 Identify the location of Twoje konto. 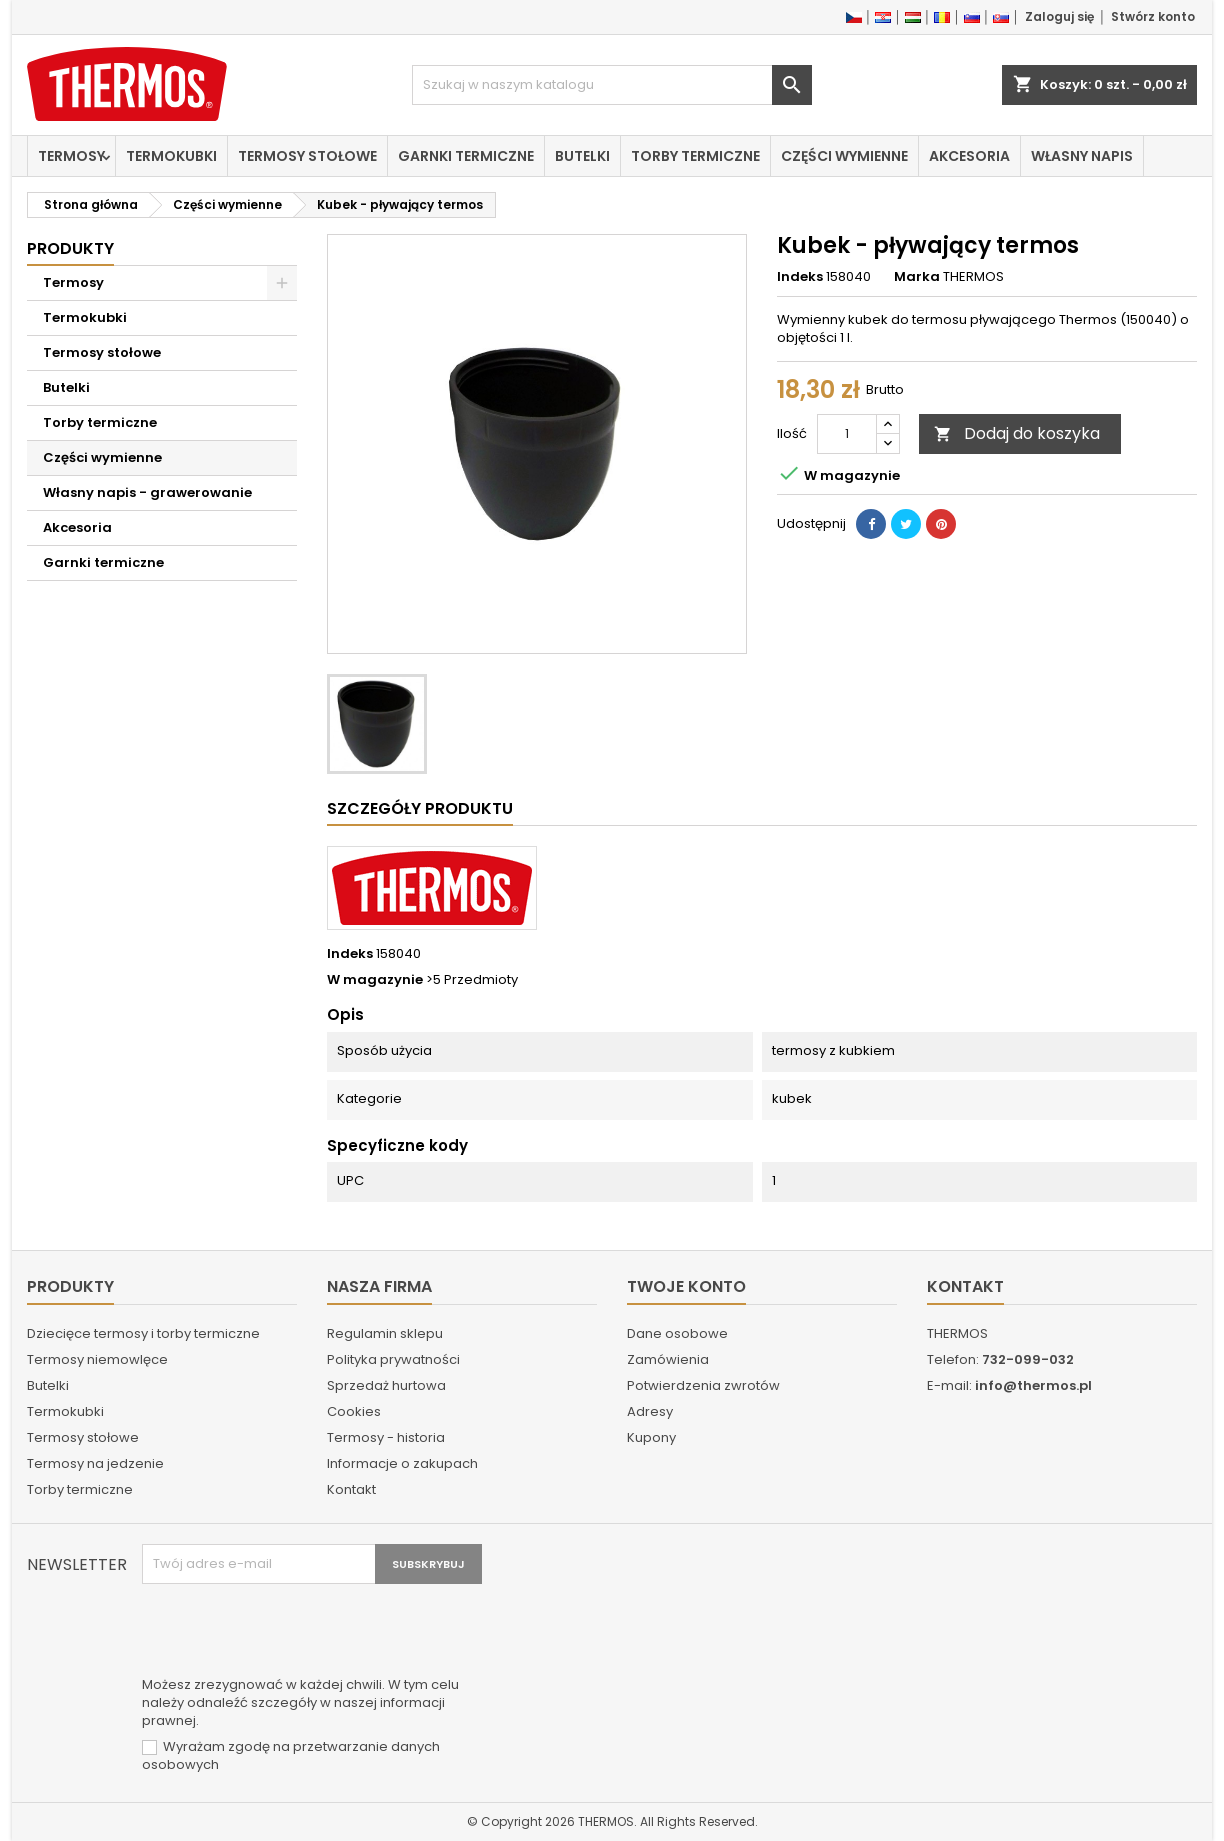
(686, 1286).